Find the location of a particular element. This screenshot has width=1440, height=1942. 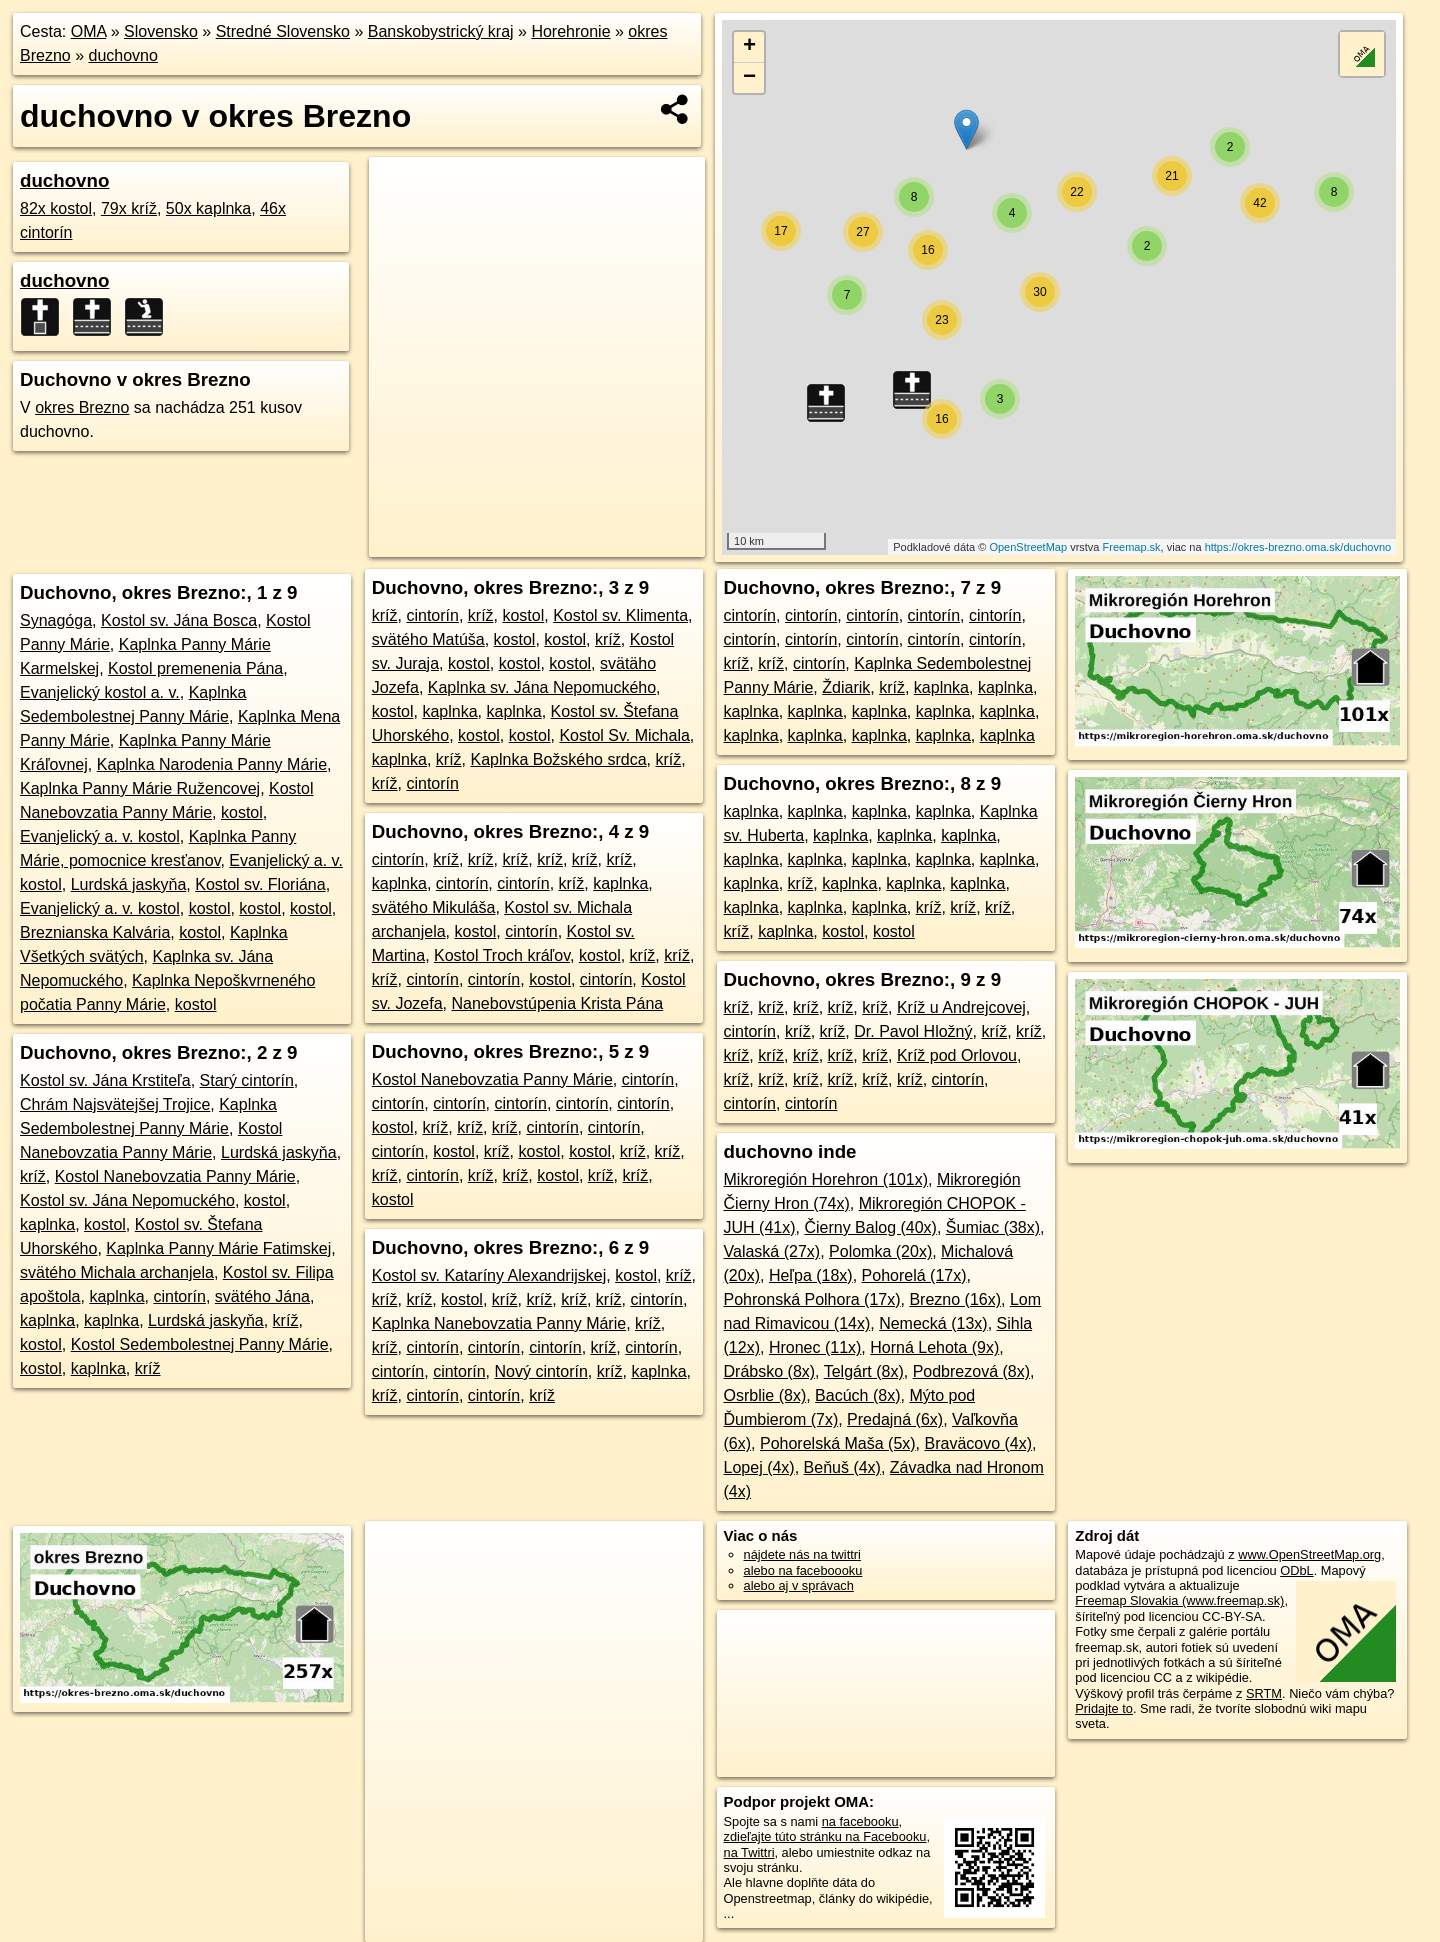

Lopej (4x) is located at coordinates (759, 1467).